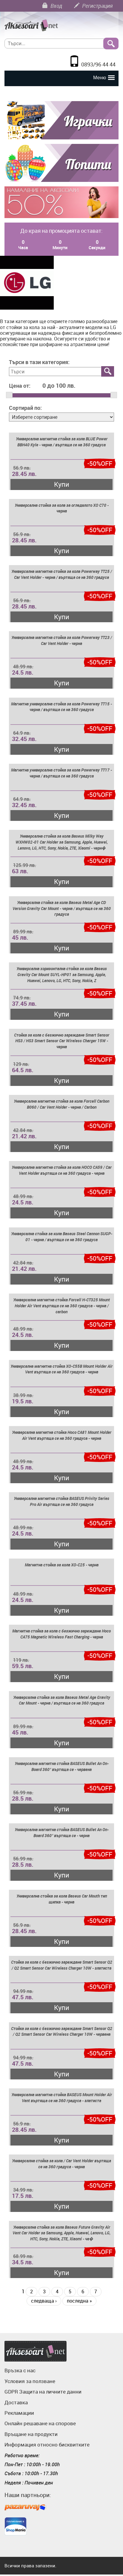 The height and width of the screenshot is (2576, 123). I want to click on Универсална стойка за кола Baseus Metal Age Gravity Car Mount - черна / въртяща се на 360 градуса, so click(61, 1700).